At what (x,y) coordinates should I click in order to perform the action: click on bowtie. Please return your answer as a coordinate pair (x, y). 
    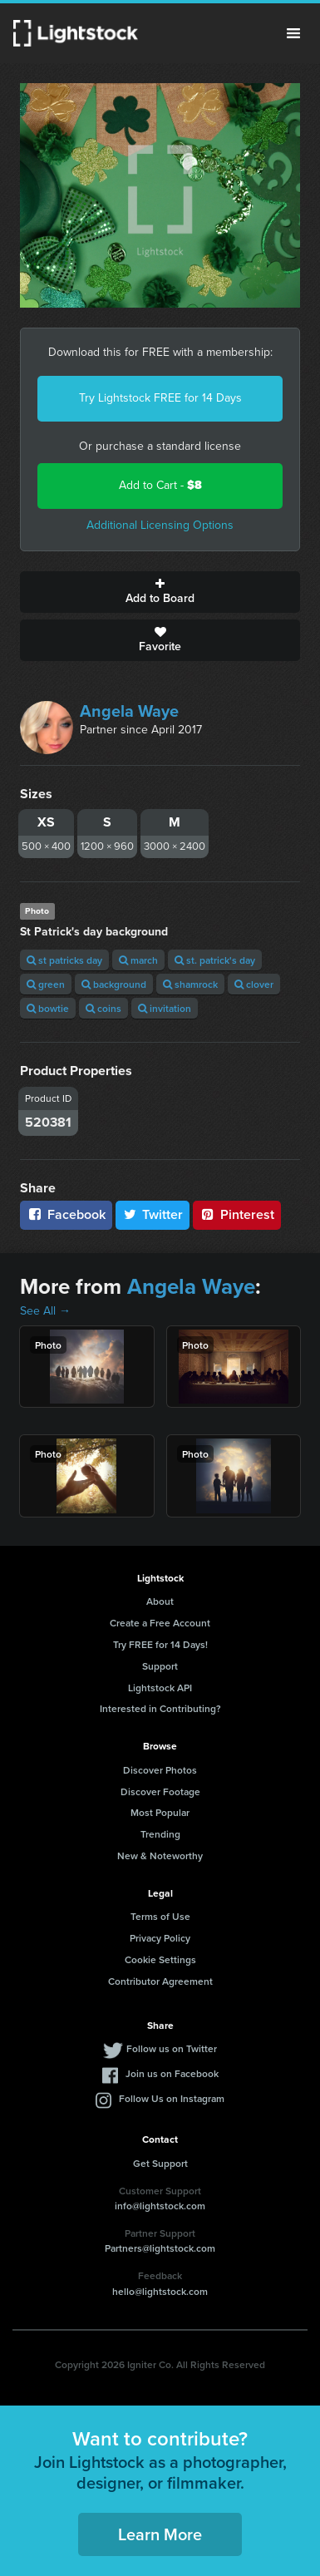
    Looking at the image, I should click on (48, 1008).